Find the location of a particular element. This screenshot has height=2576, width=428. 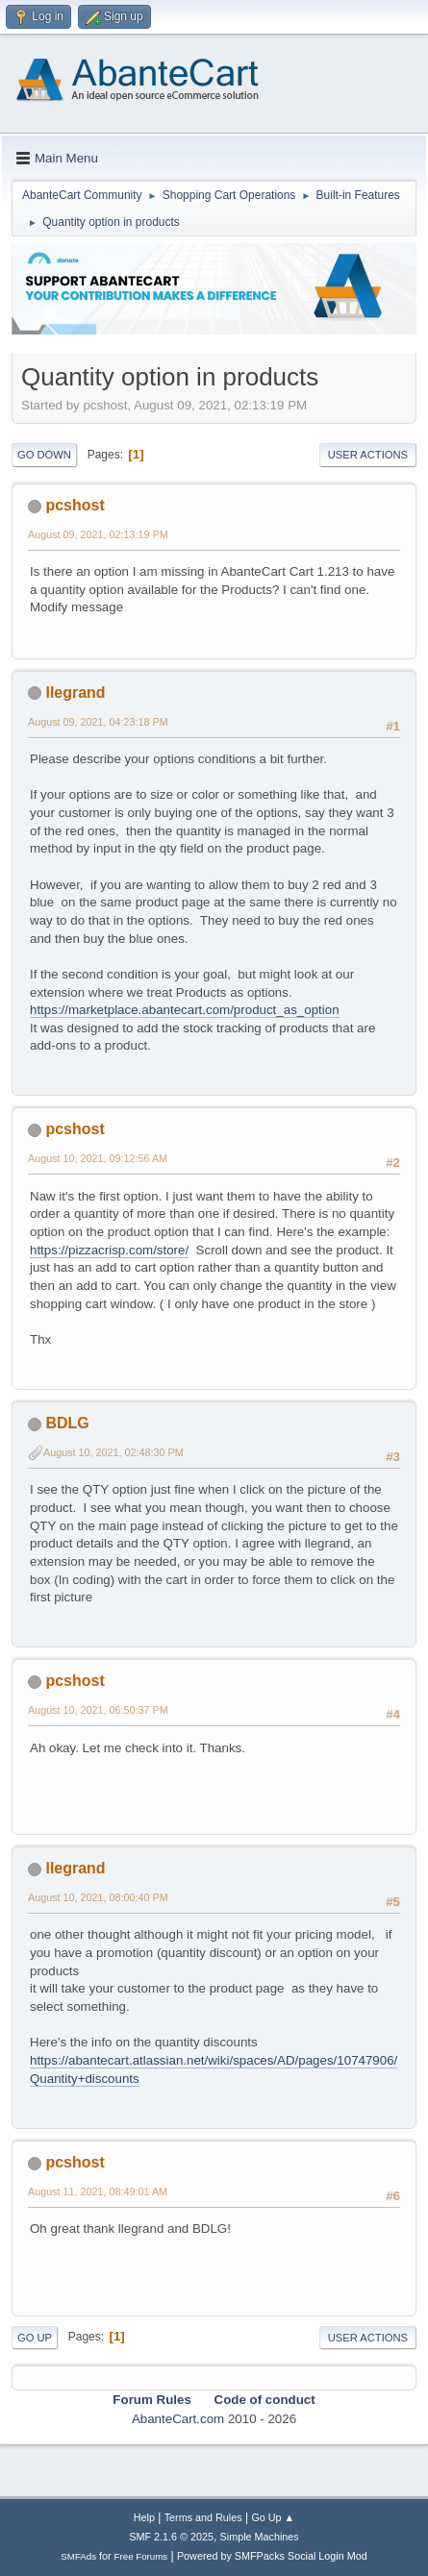

August 11, 2021, 08:49:01 AM is located at coordinates (97, 2191).